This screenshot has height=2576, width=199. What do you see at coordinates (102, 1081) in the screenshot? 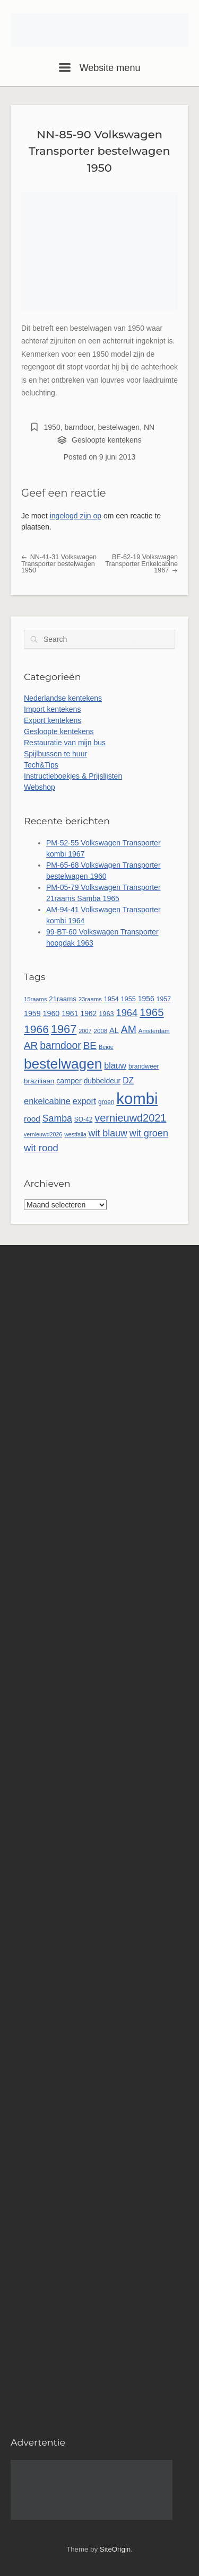
I see `dubbeldeur [dubbeldeur (66 items)]` at bounding box center [102, 1081].